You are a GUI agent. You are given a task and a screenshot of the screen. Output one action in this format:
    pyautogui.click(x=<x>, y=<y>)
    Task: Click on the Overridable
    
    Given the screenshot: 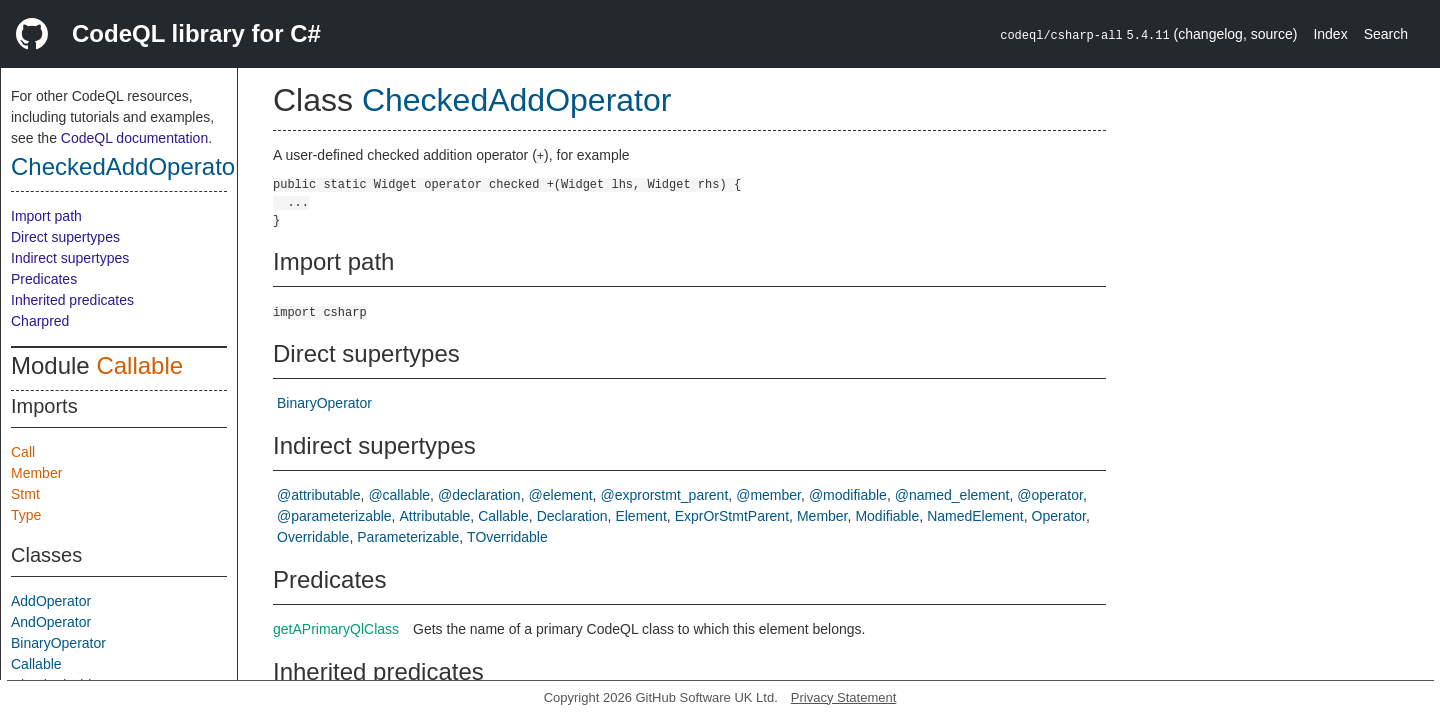 What is the action you would take?
    pyautogui.click(x=313, y=537)
    